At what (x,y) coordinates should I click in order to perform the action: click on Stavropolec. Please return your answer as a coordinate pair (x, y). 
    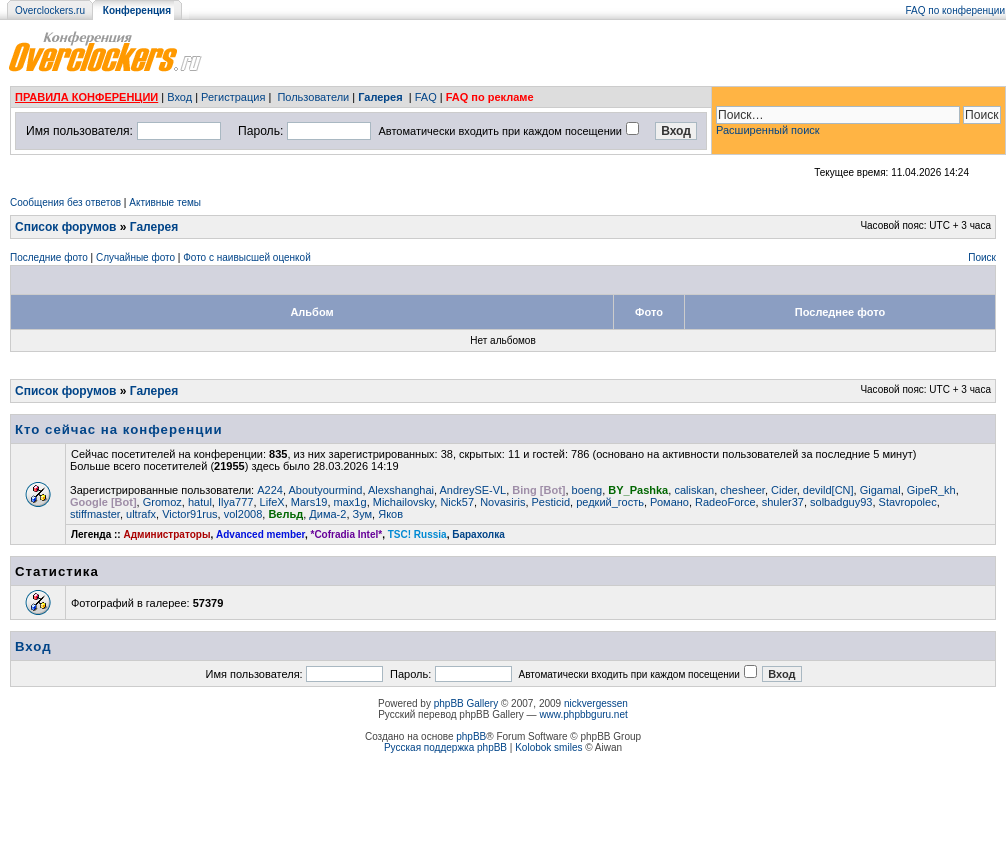
    Looking at the image, I should click on (908, 502).